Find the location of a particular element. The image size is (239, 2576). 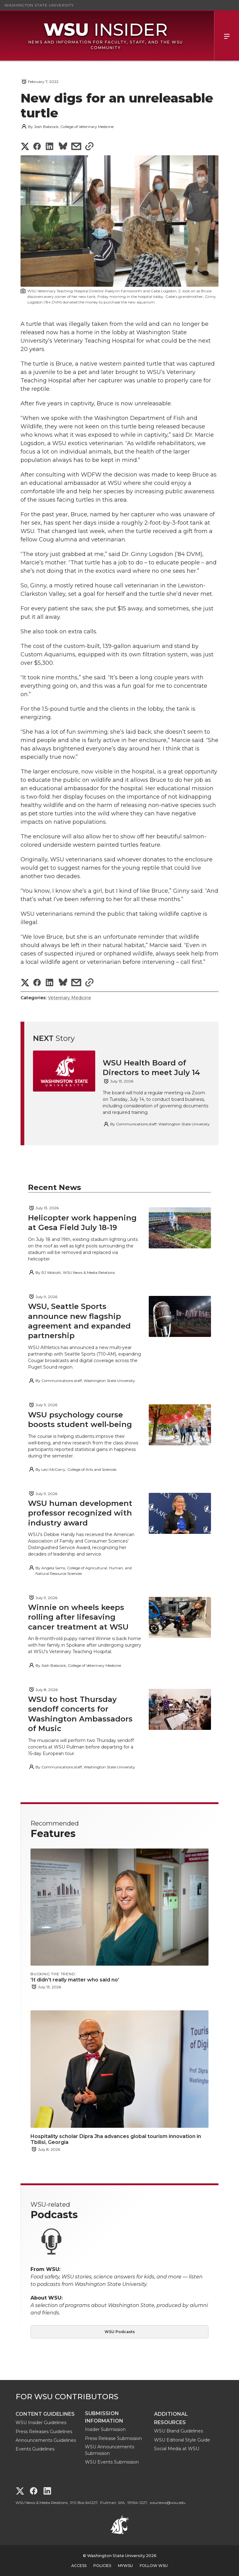

Submission Information is located at coordinates (104, 2417).